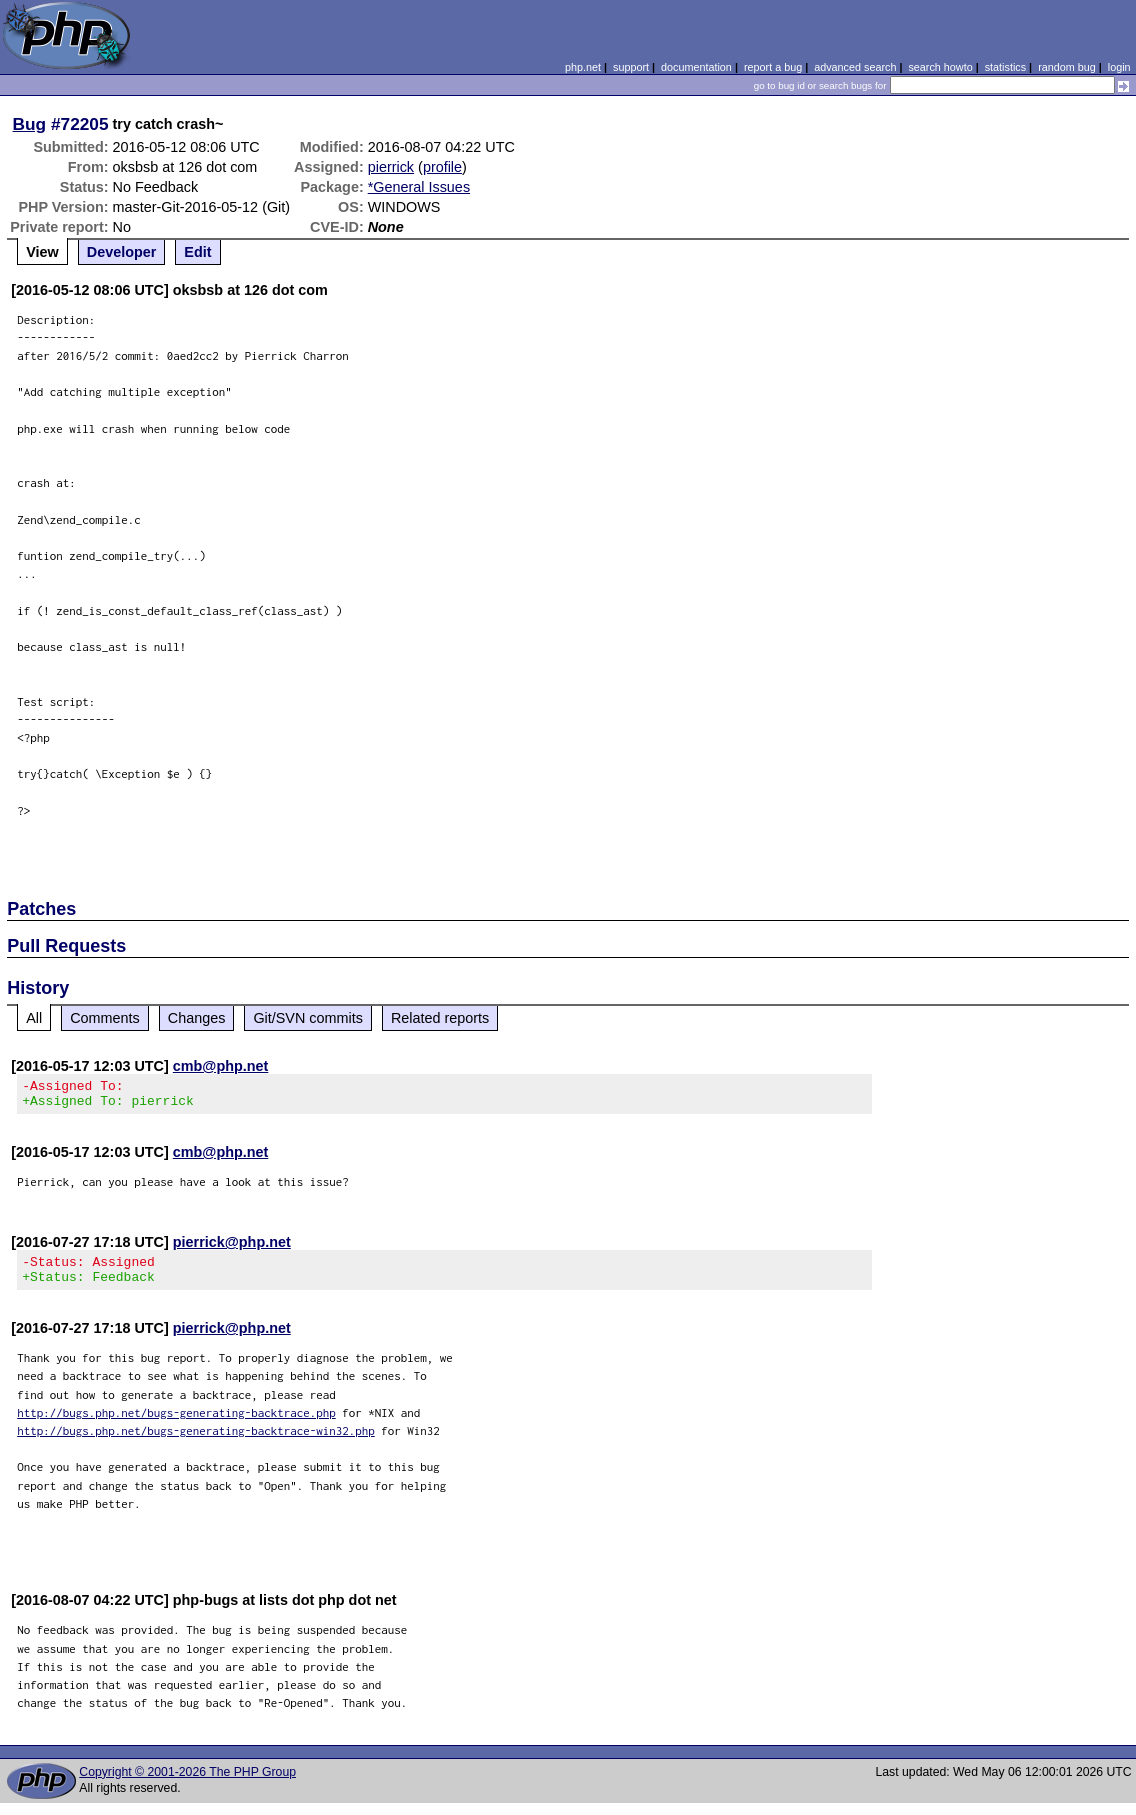 This screenshot has height=1815, width=1136. Describe the element at coordinates (221, 1066) in the screenshot. I see `cmb@php.net` at that location.